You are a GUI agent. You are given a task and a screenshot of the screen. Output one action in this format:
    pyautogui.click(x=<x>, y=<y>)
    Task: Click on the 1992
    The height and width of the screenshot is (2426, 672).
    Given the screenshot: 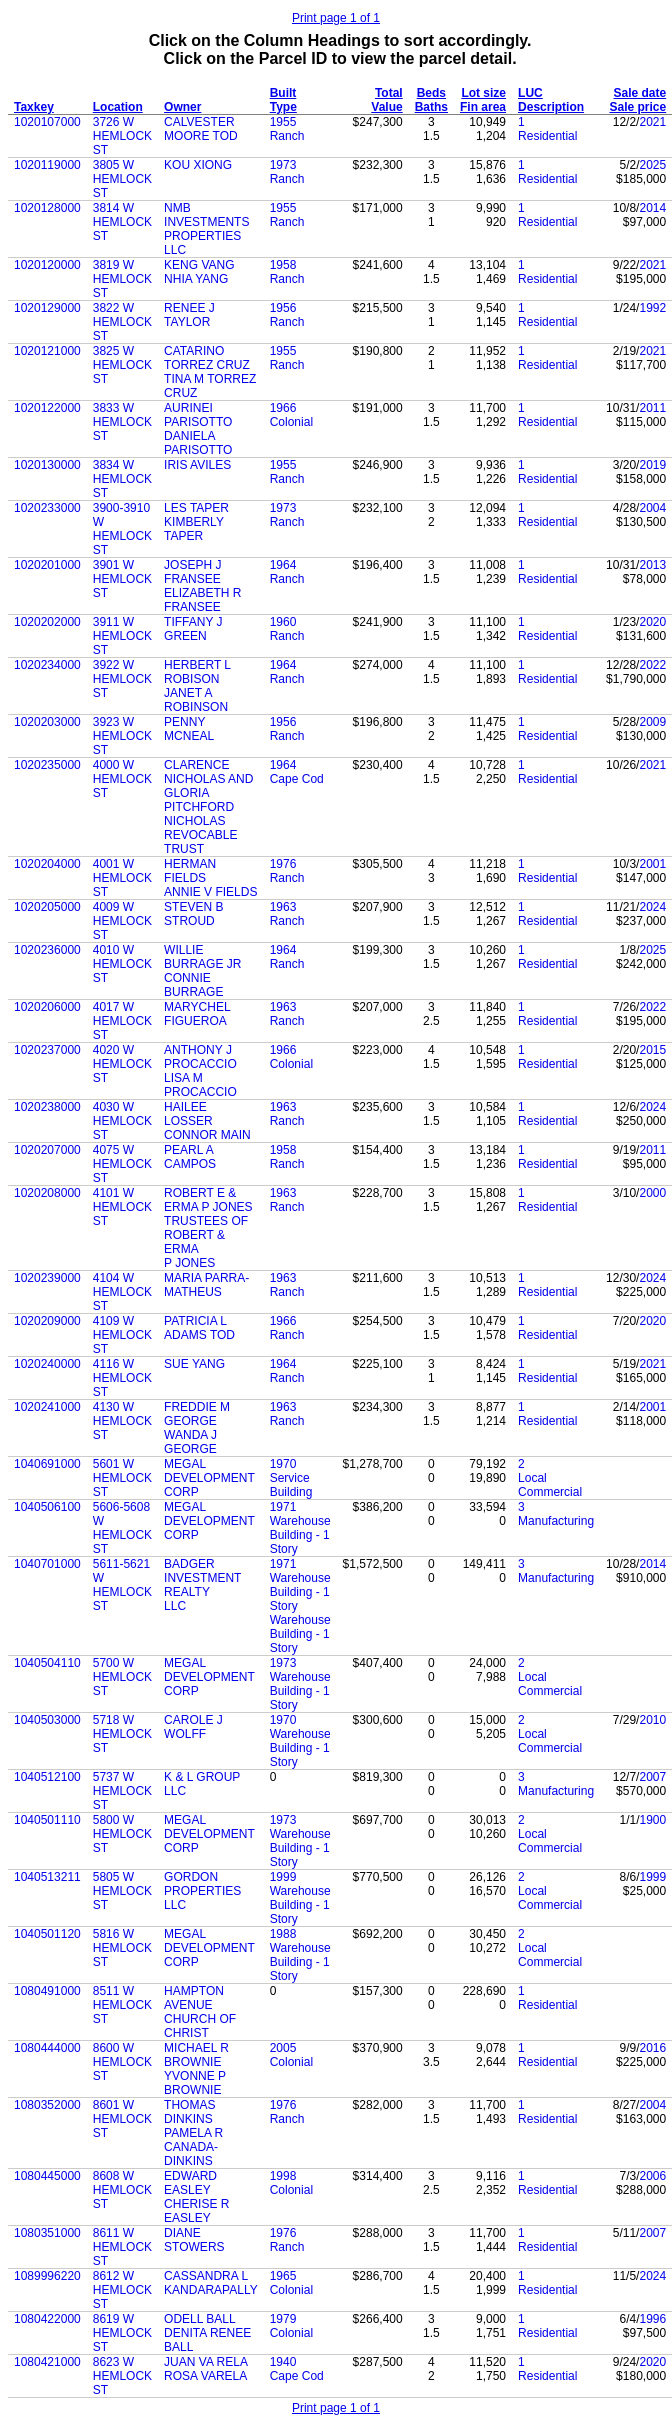 What is the action you would take?
    pyautogui.click(x=652, y=308)
    